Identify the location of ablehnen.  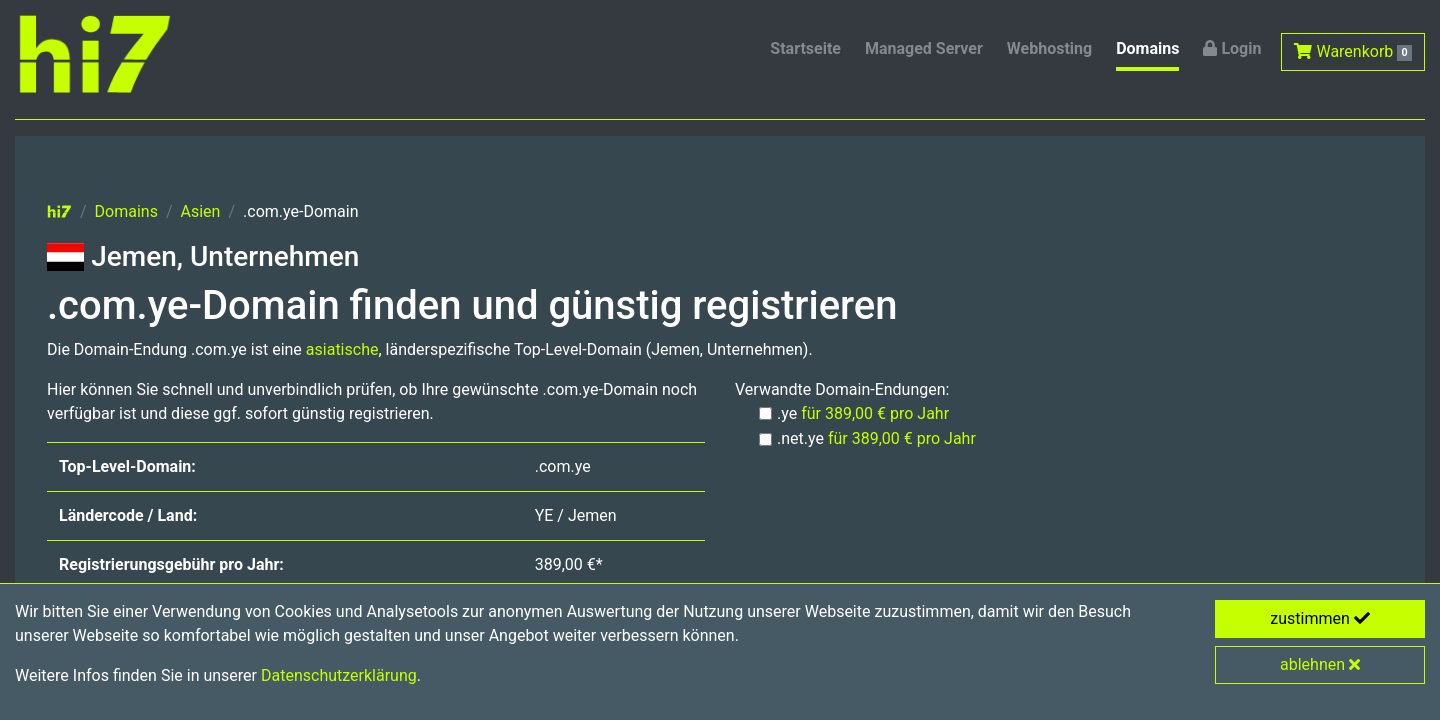
(1320, 664).